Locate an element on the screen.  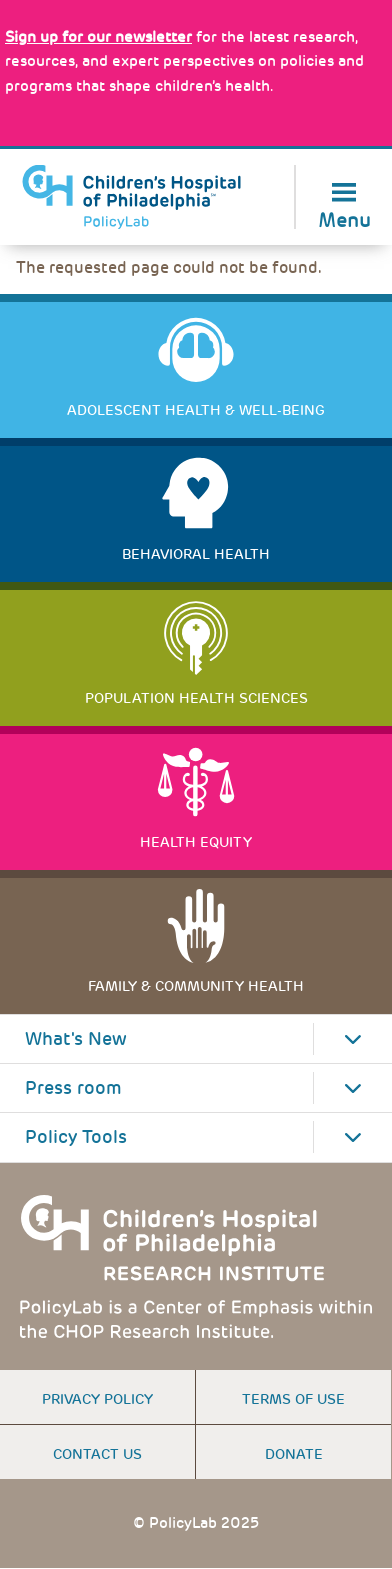
Press room is located at coordinates (73, 1088).